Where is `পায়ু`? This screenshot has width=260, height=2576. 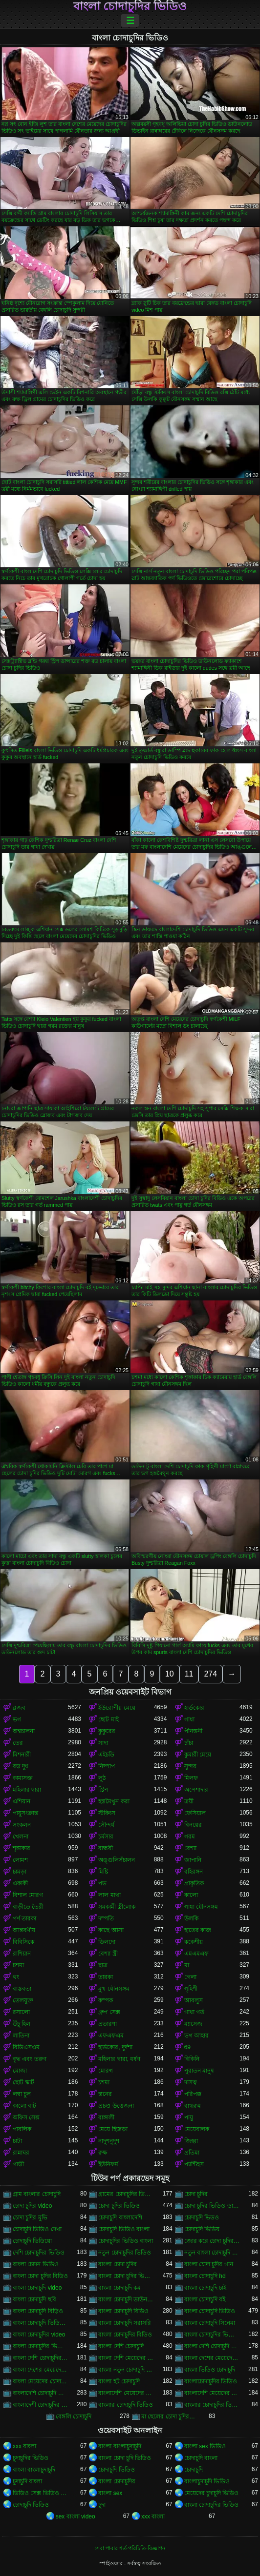 পায়ু is located at coordinates (188, 2117).